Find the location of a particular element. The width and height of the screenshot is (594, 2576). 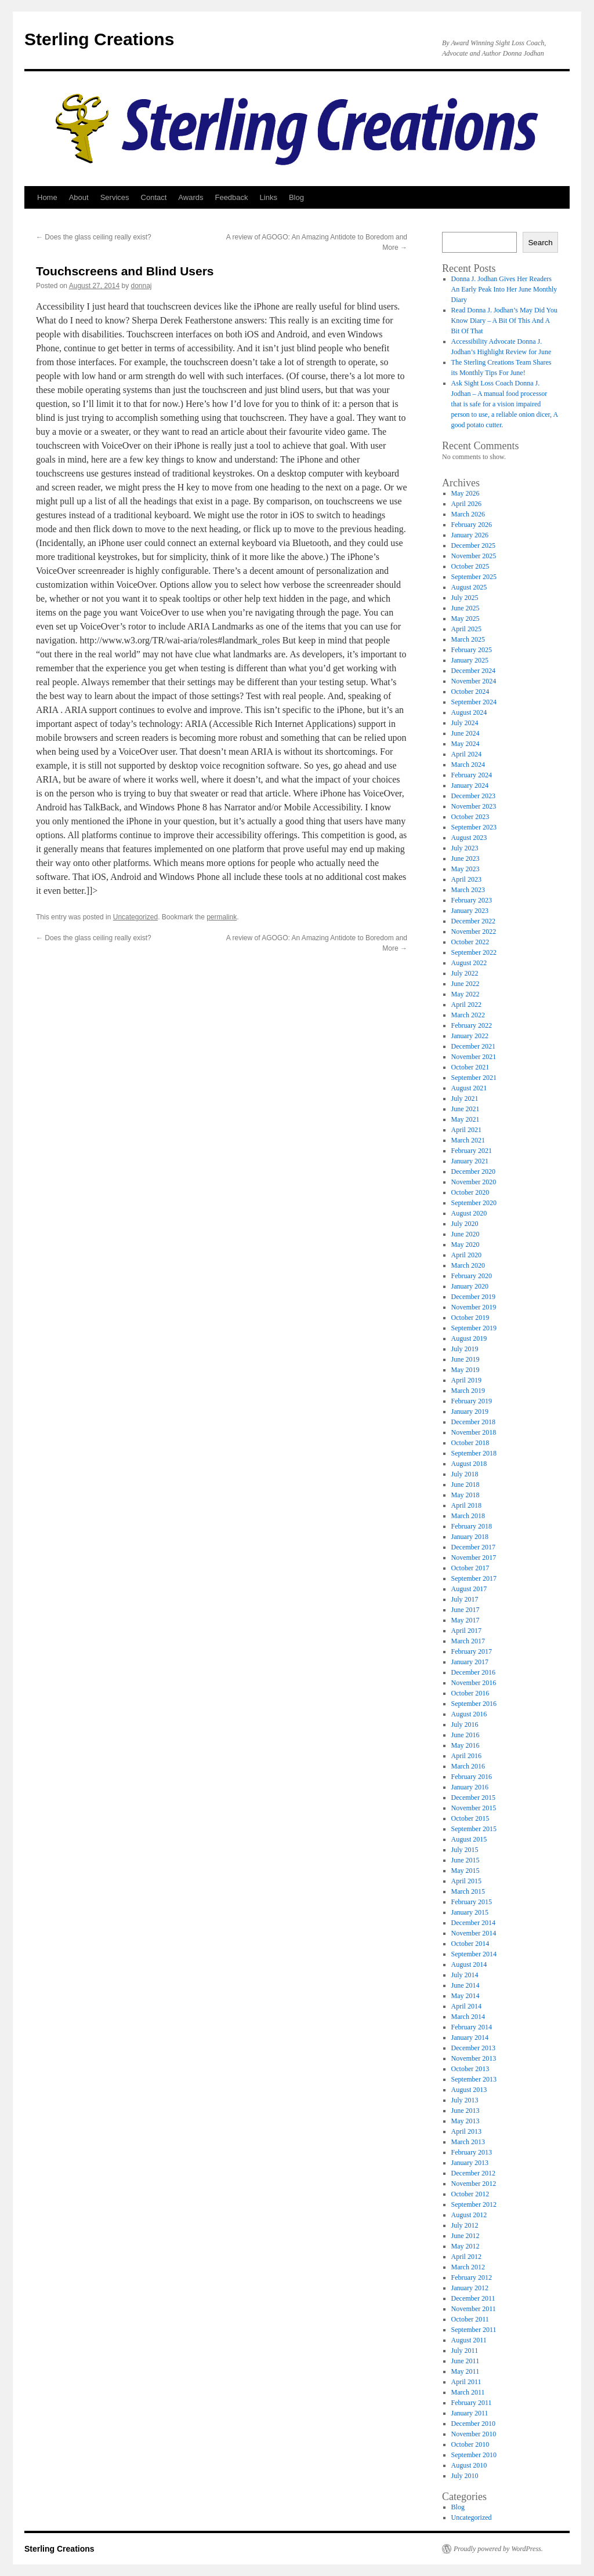

October 2017 is located at coordinates (470, 1568).